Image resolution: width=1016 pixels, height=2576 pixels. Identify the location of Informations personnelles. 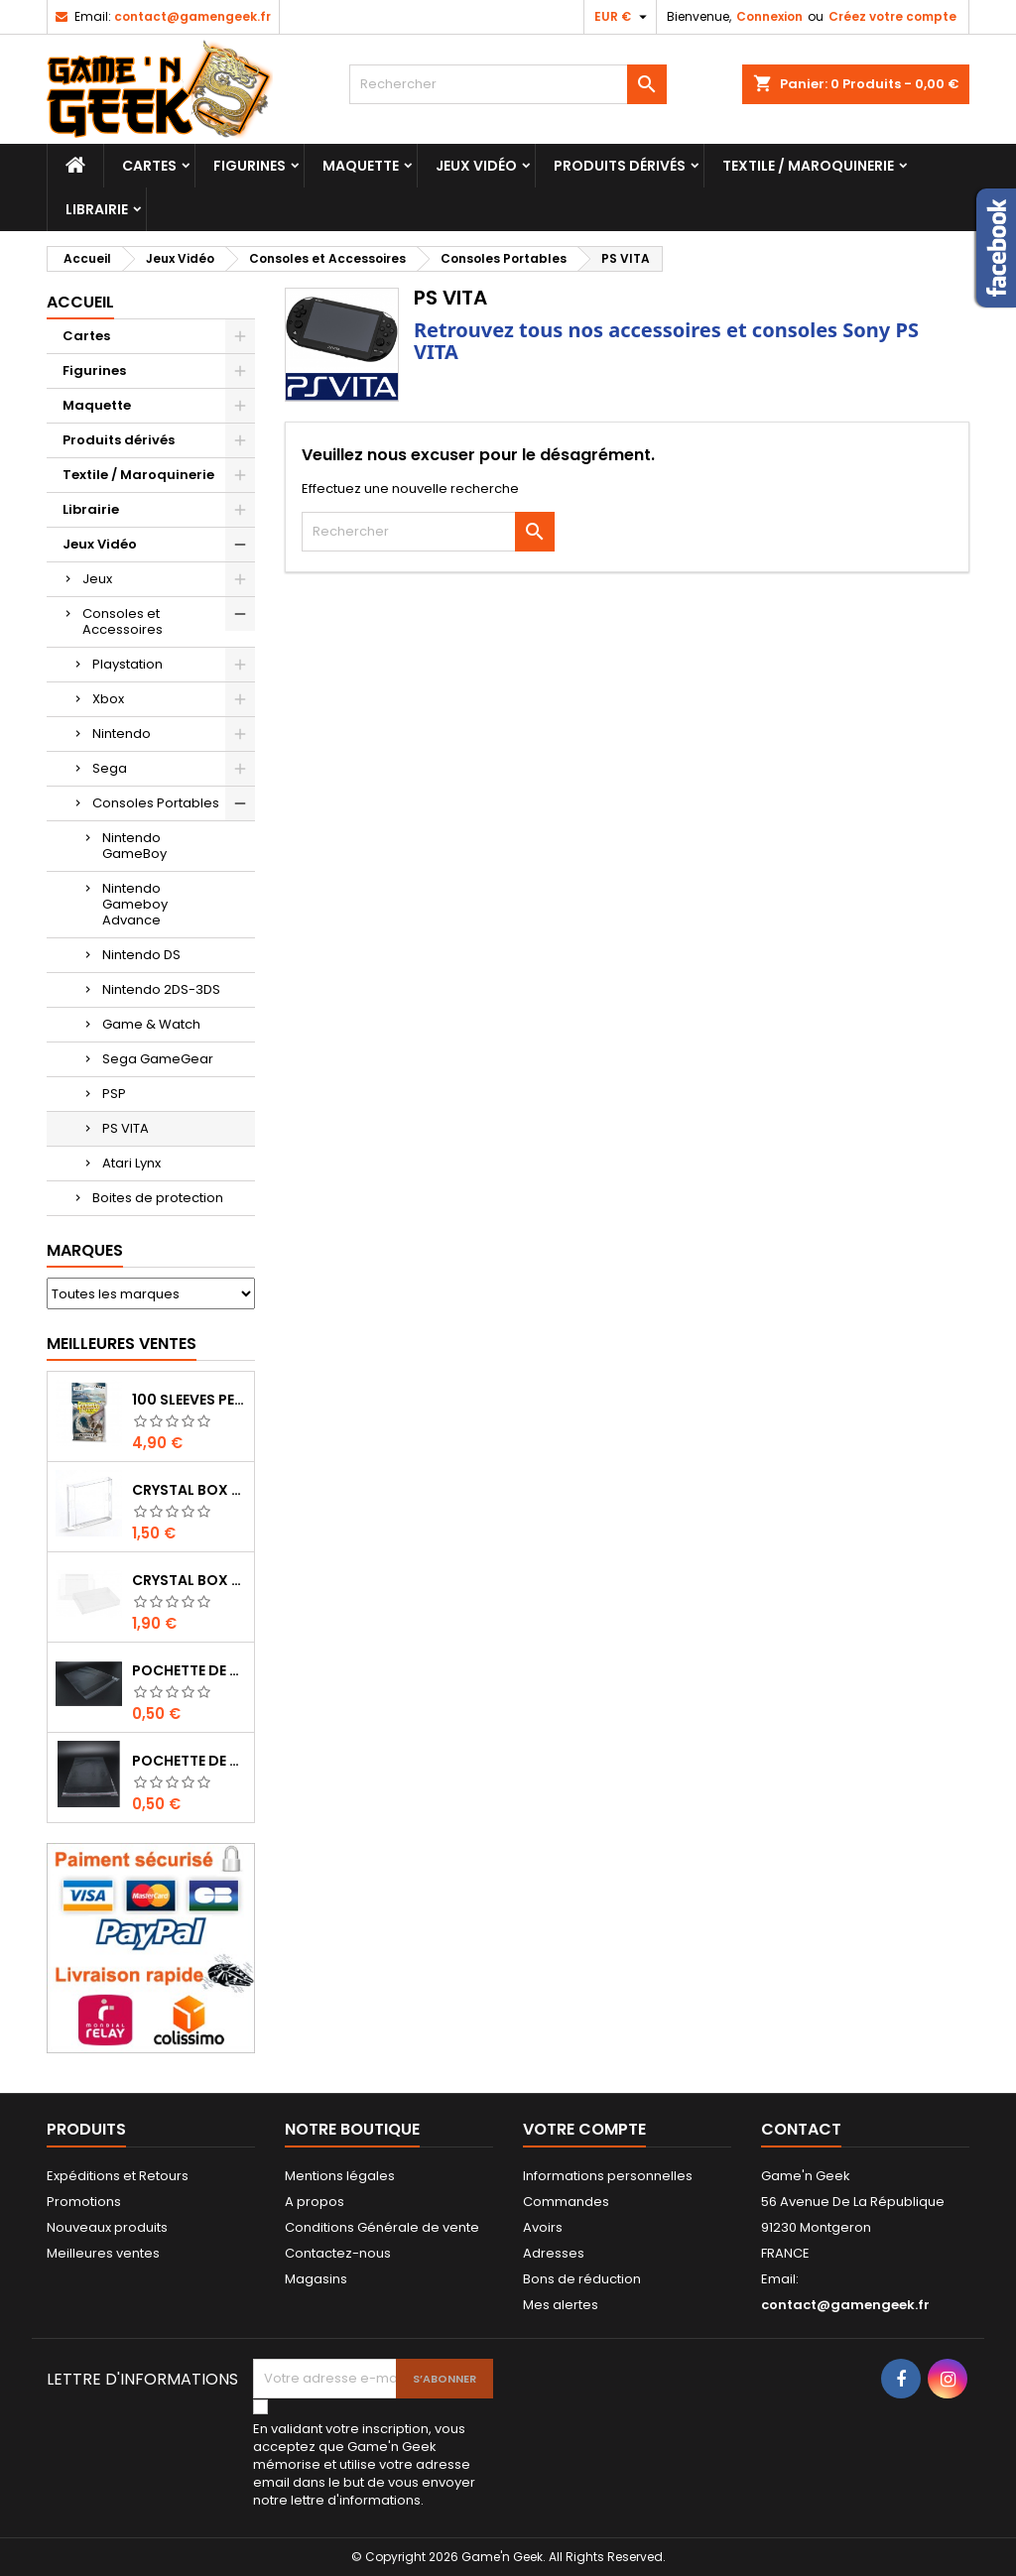
(608, 2175).